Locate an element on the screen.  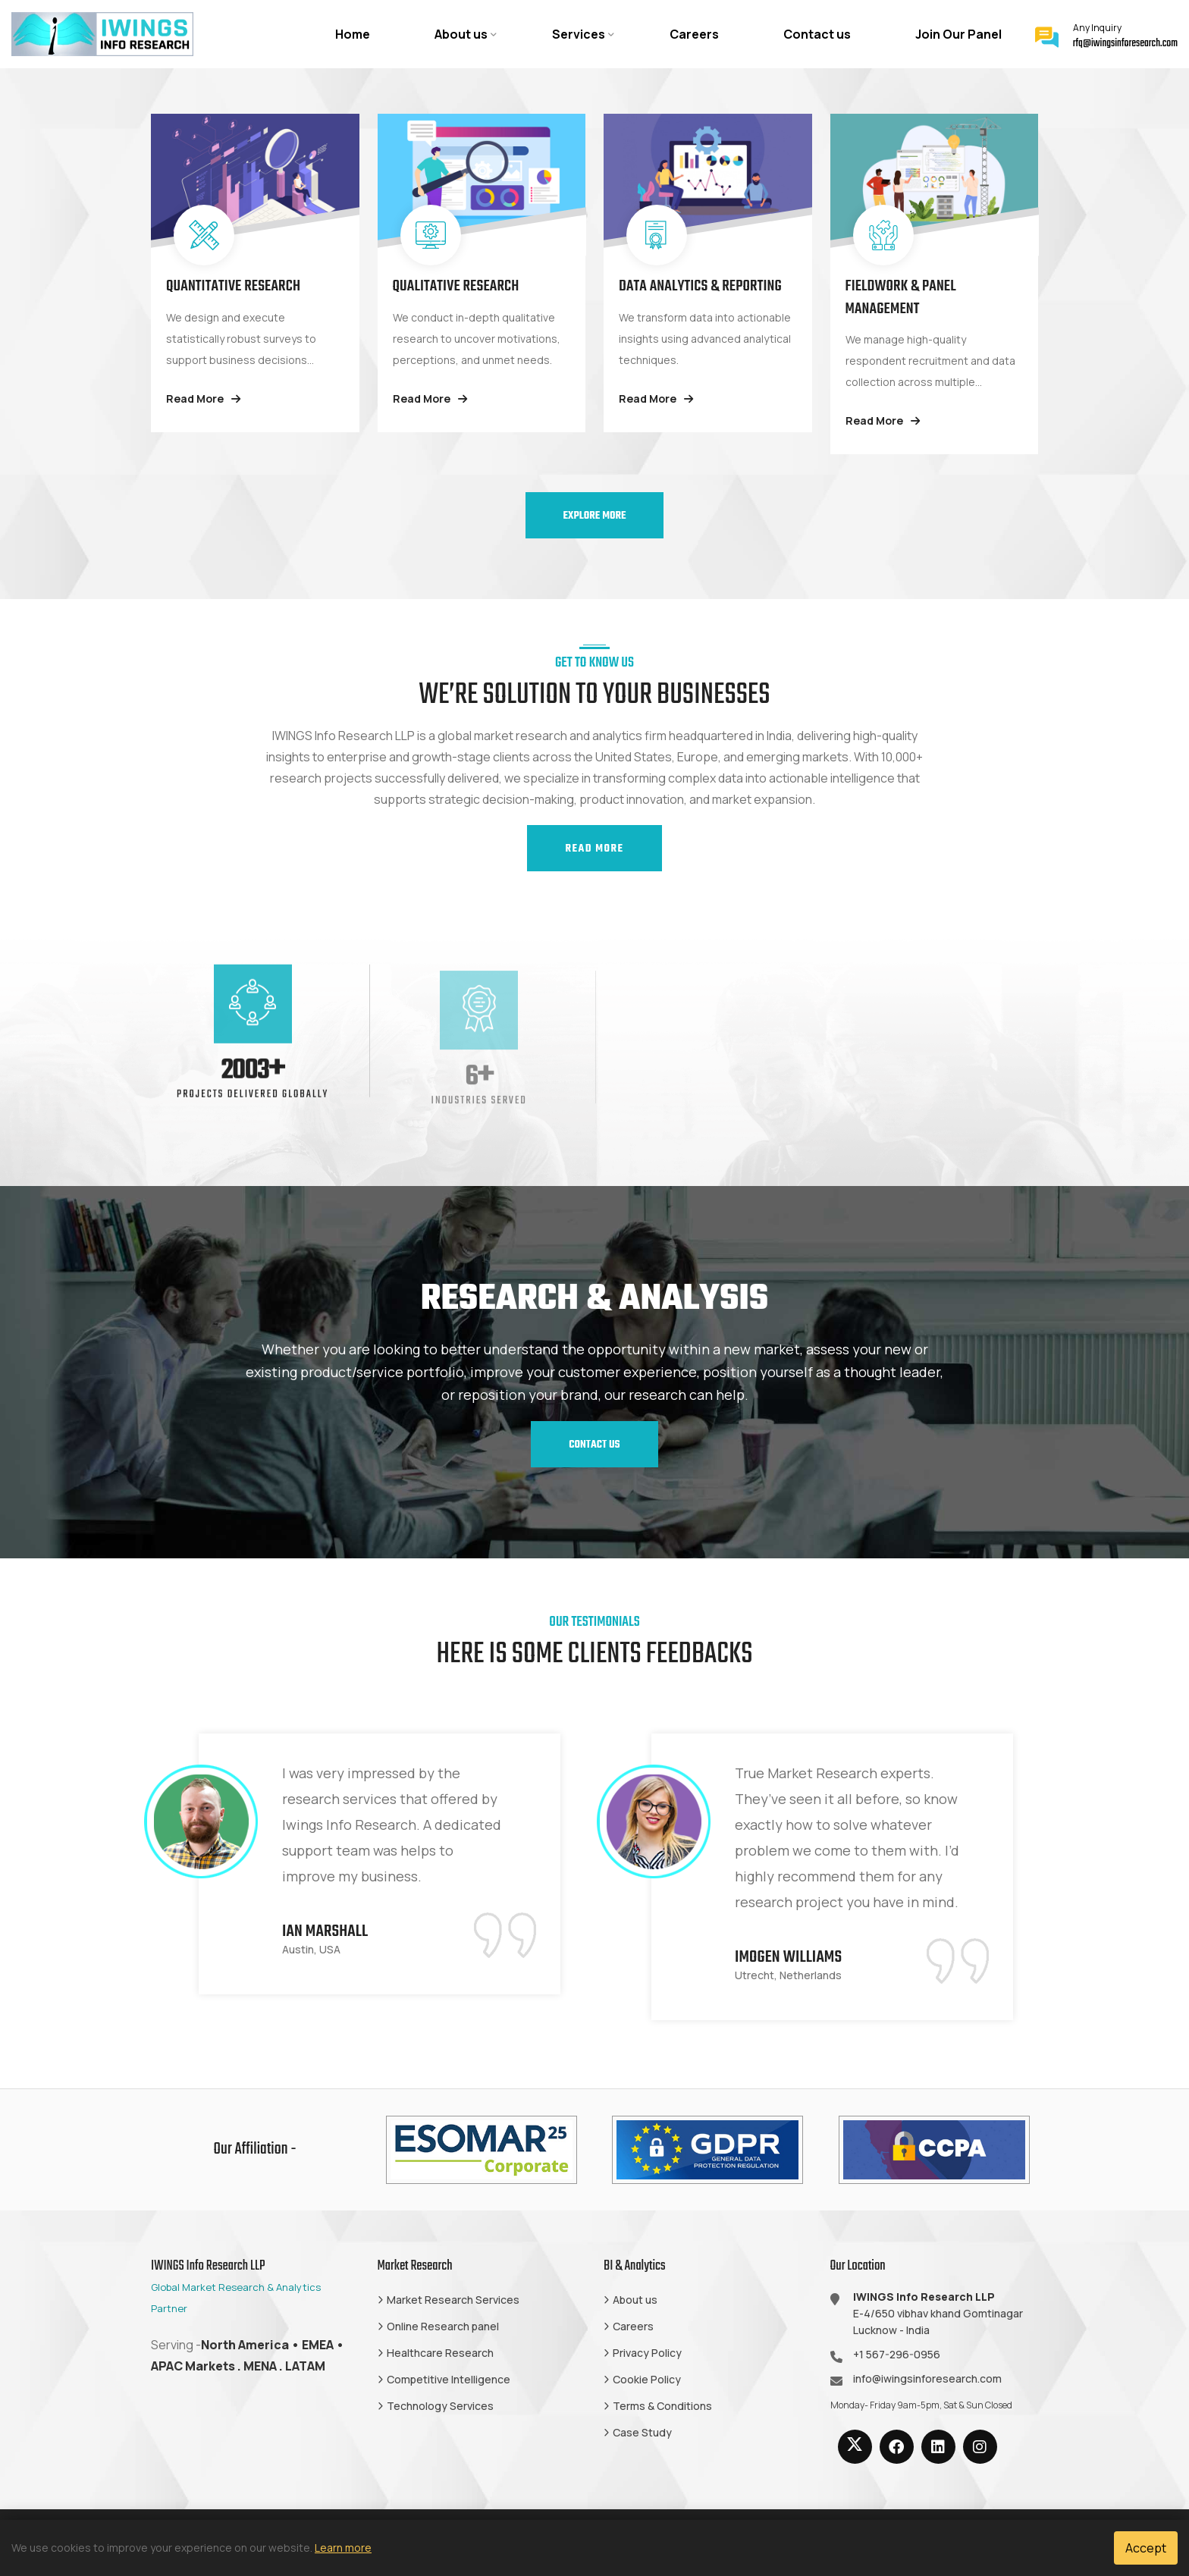
Explore More is located at coordinates (594, 516).